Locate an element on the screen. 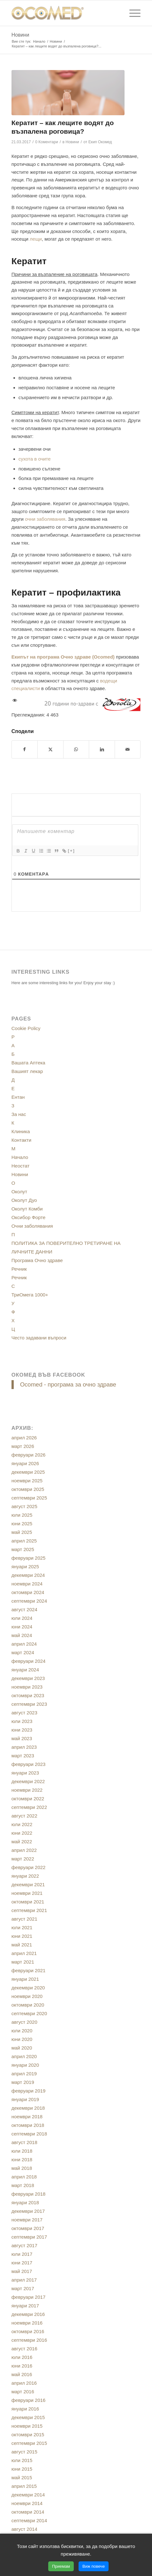 This screenshot has width=152, height=2576. февруари 2022 is located at coordinates (28, 1867).